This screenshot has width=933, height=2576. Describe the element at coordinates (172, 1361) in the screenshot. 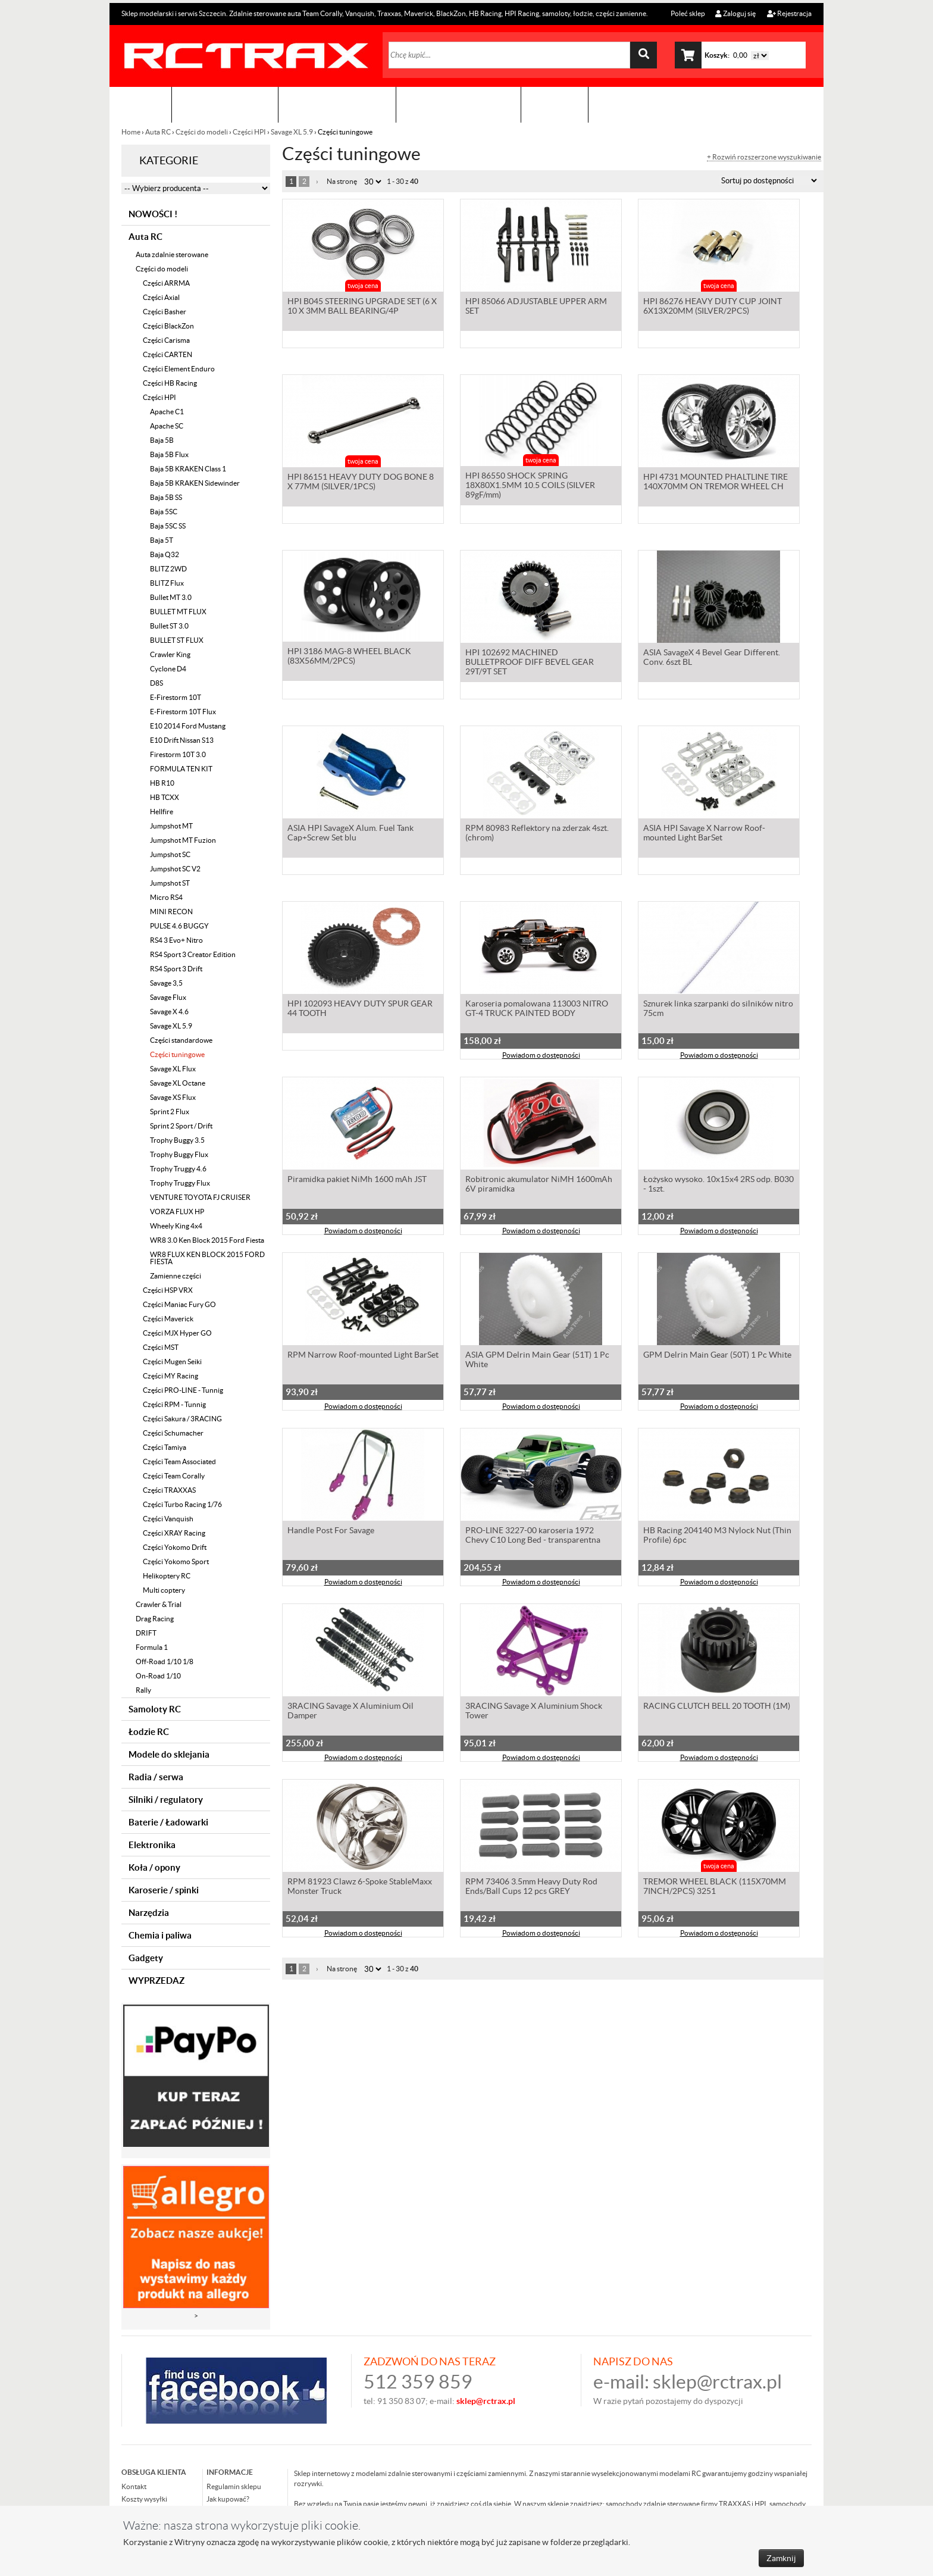

I see `Części Mugen Seiki` at that location.